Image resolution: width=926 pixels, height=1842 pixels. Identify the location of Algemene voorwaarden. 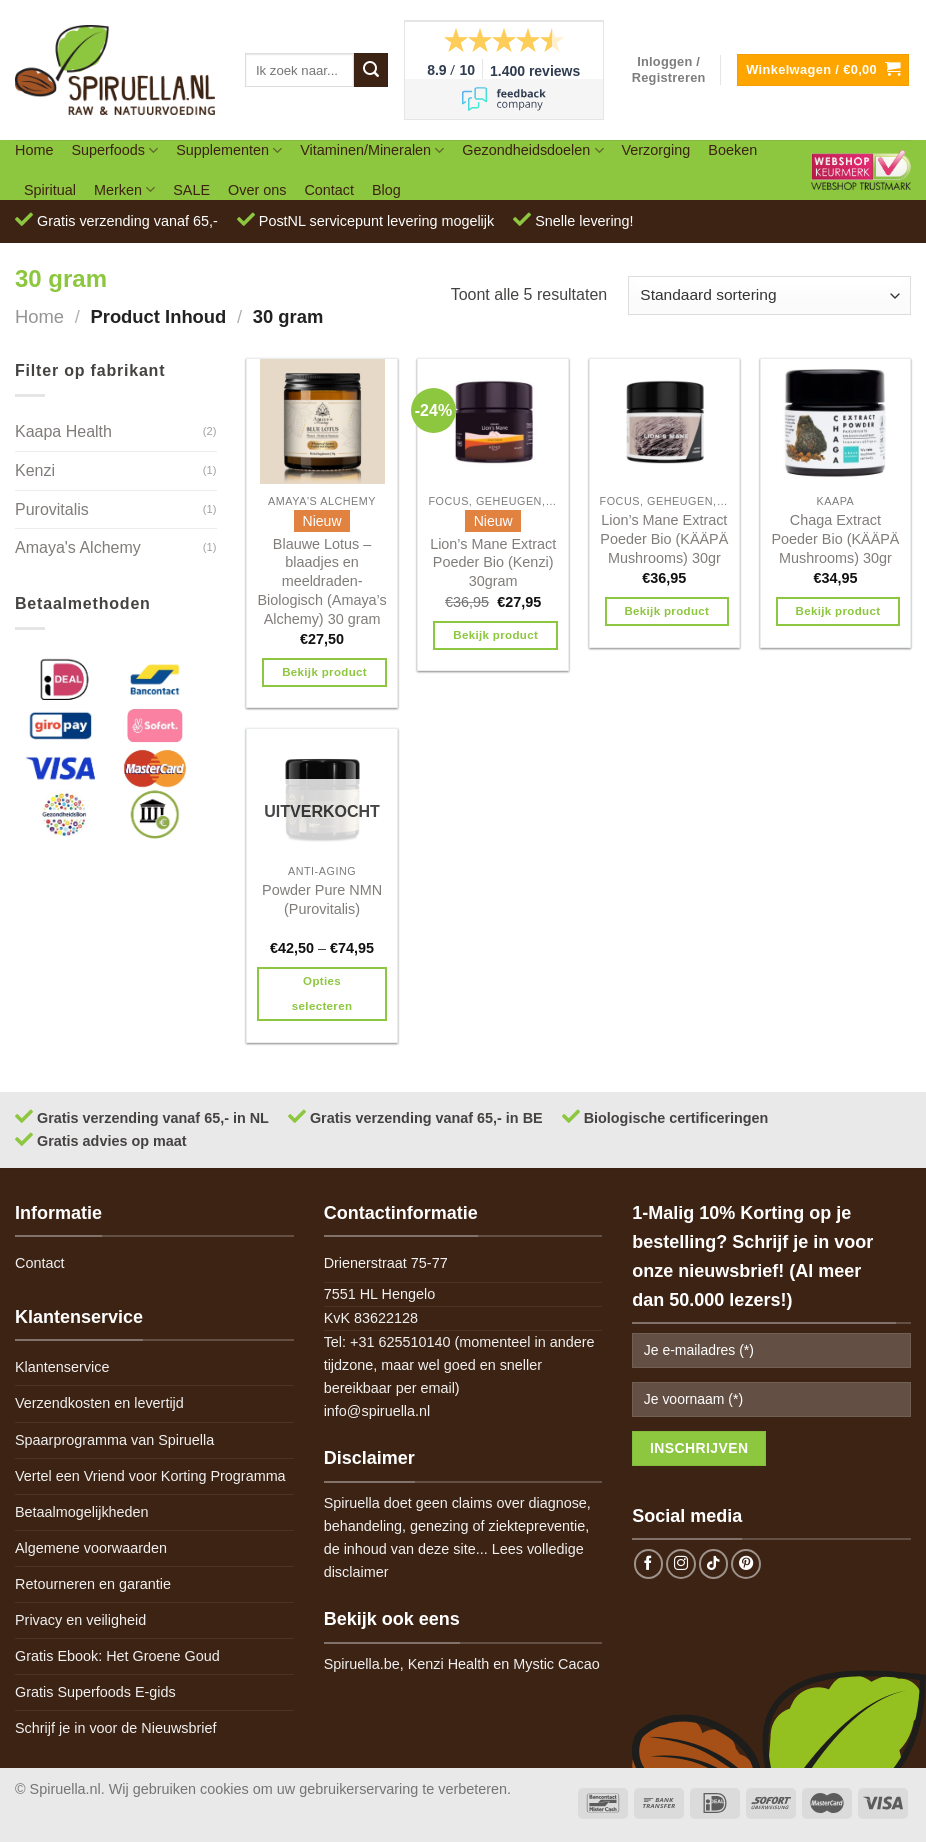
(91, 1548).